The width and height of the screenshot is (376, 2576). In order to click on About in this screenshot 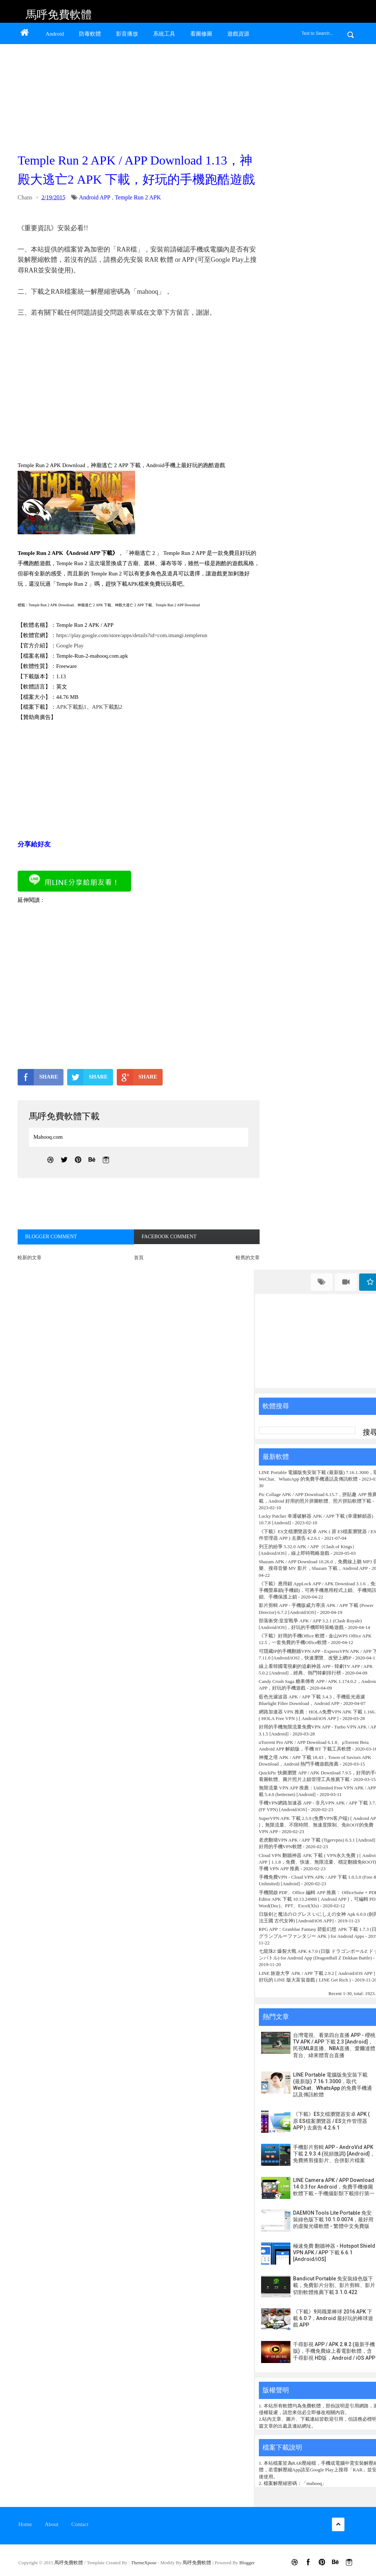, I will do `click(52, 2524)`.